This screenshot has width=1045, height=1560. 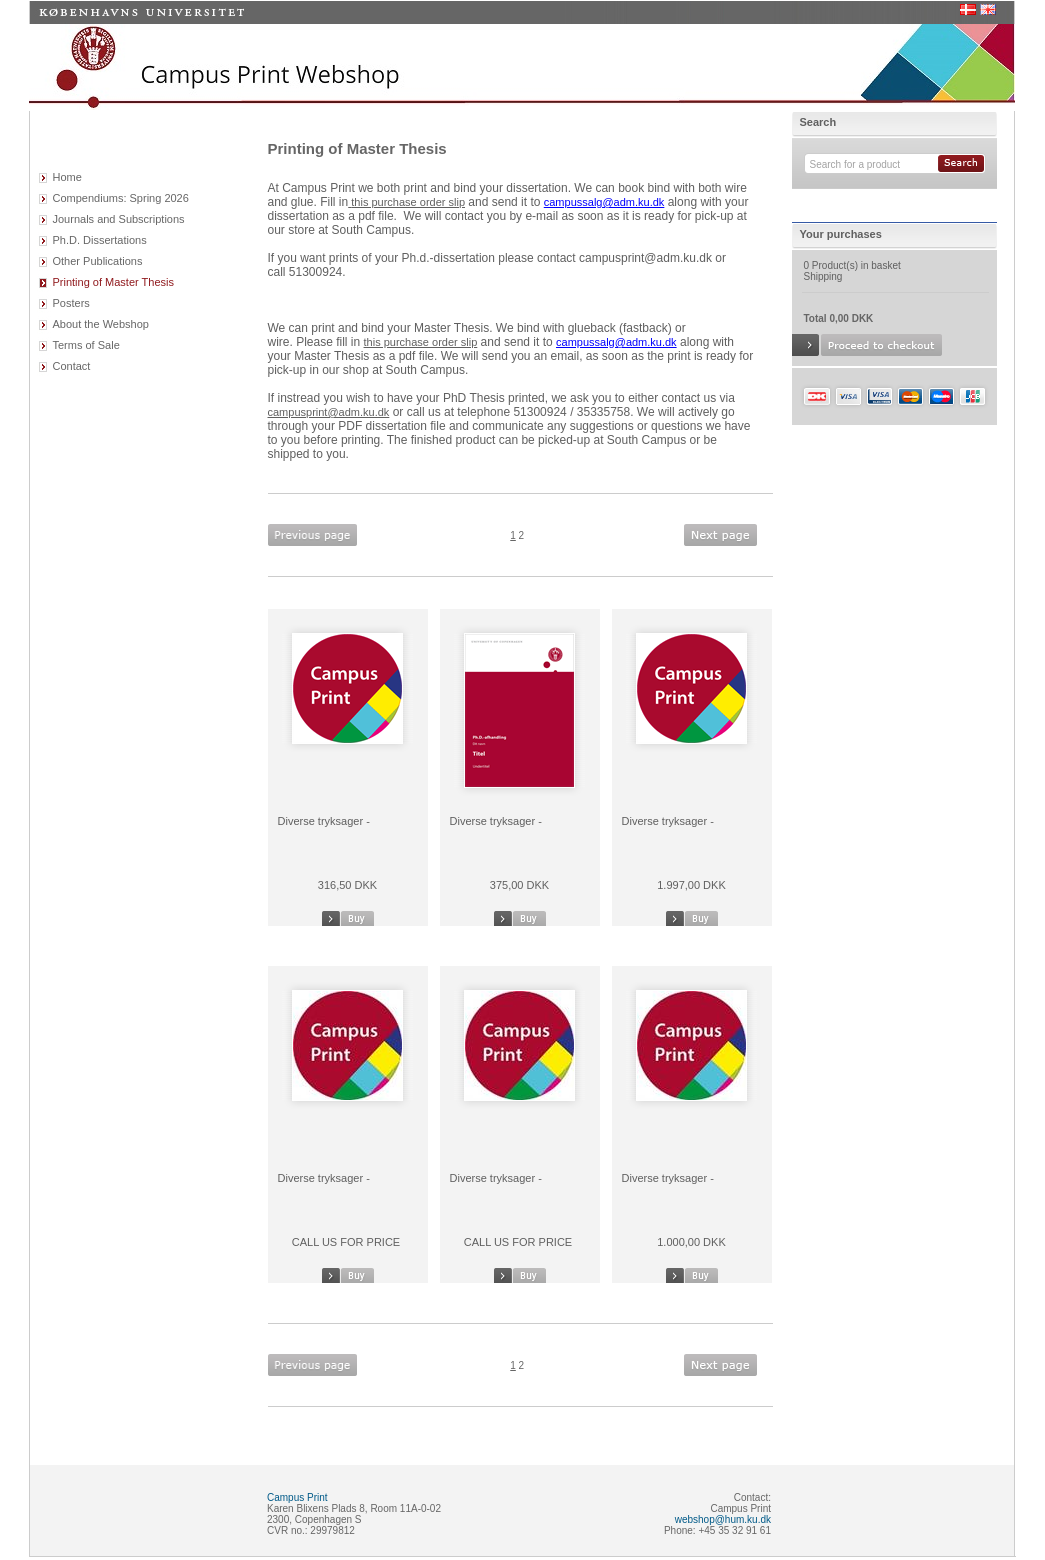 I want to click on campusprint@adm.ku.dk, so click(x=329, y=412).